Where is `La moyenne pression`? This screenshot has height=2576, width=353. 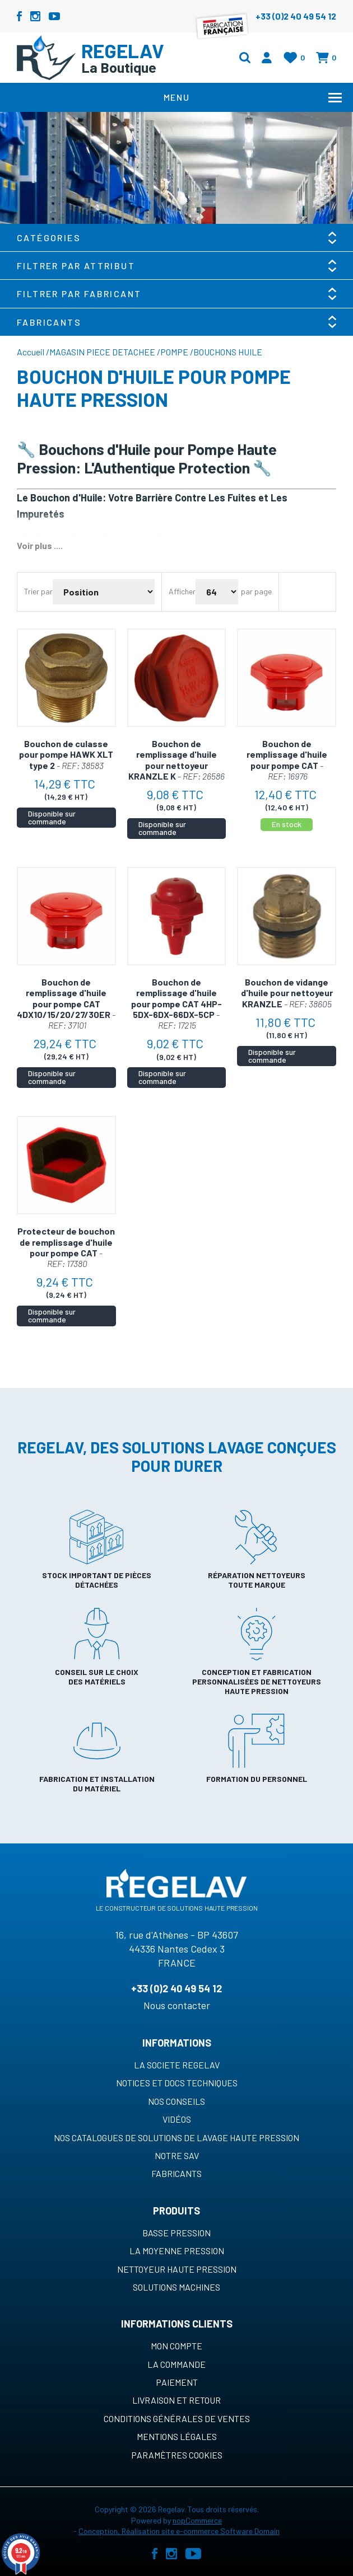
La moyenne pression is located at coordinates (176, 2250).